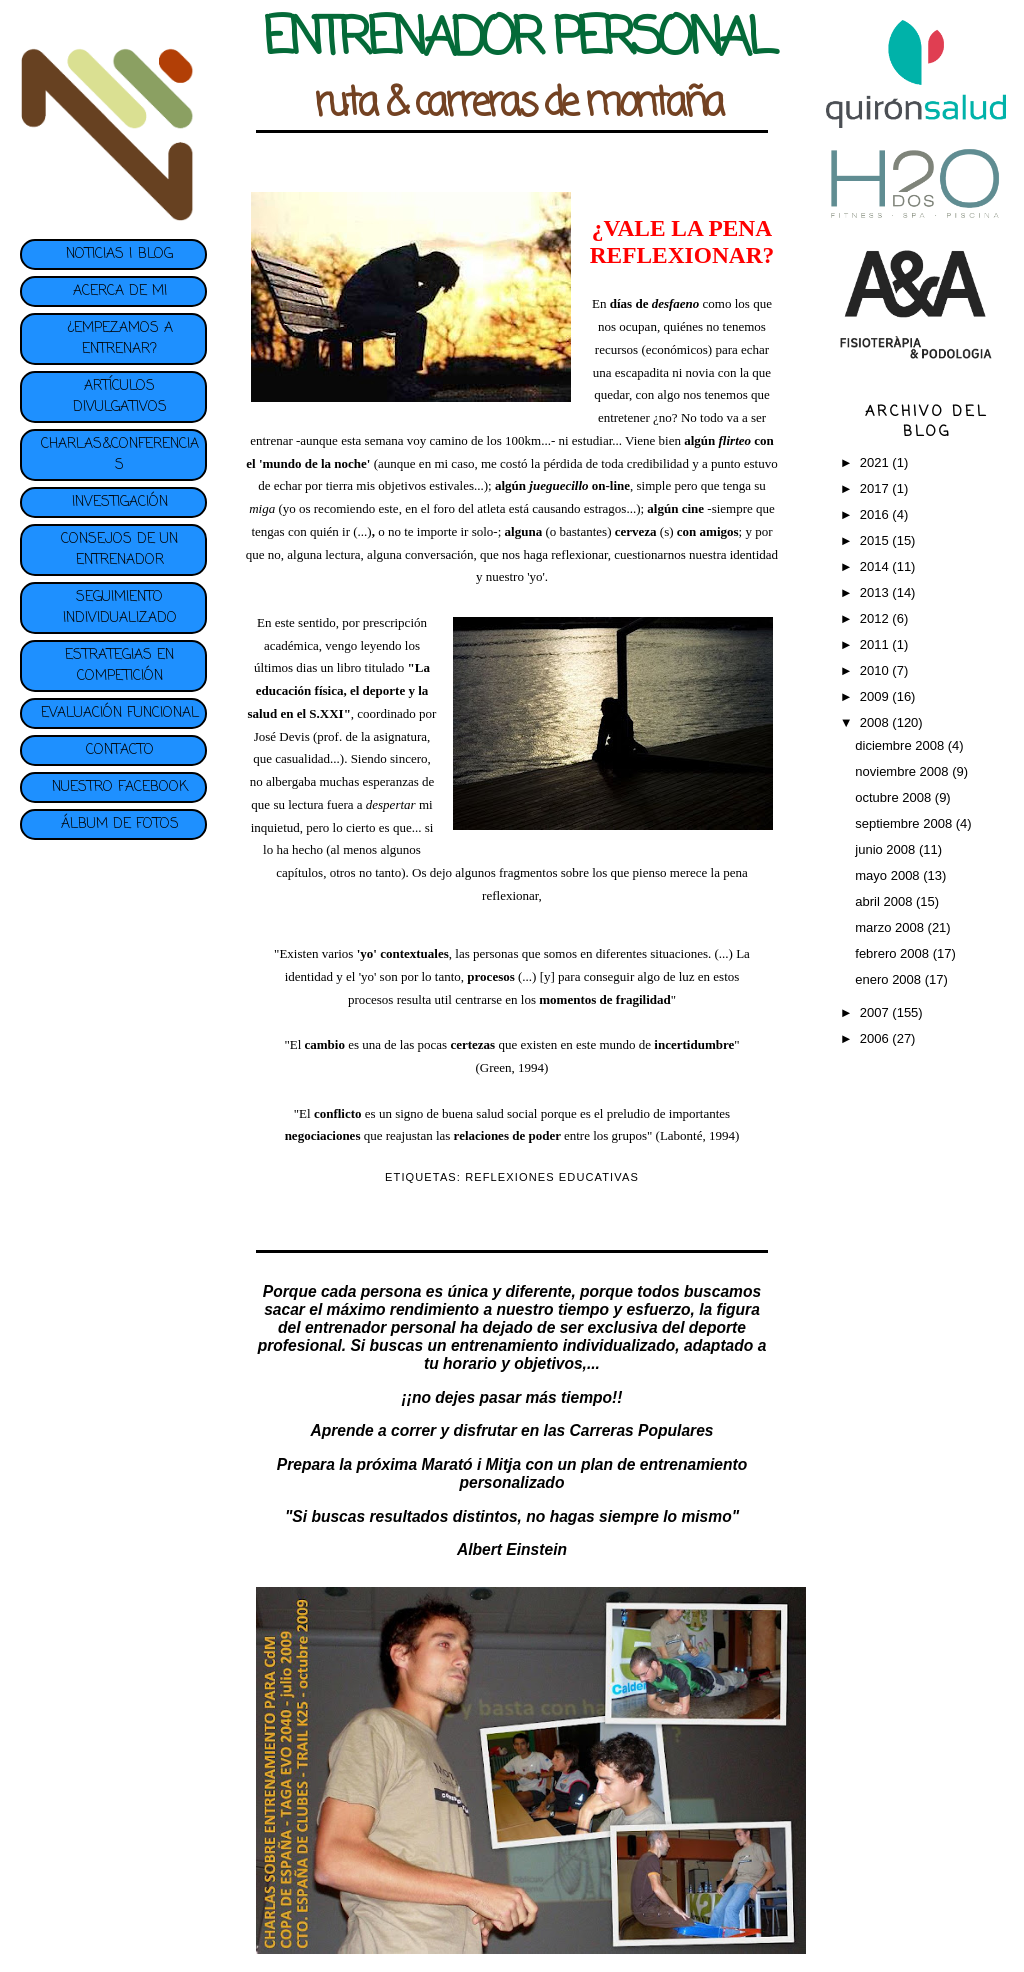  What do you see at coordinates (120, 397) in the screenshot?
I see `ARTÍCULOS DIVULGATIVOS` at bounding box center [120, 397].